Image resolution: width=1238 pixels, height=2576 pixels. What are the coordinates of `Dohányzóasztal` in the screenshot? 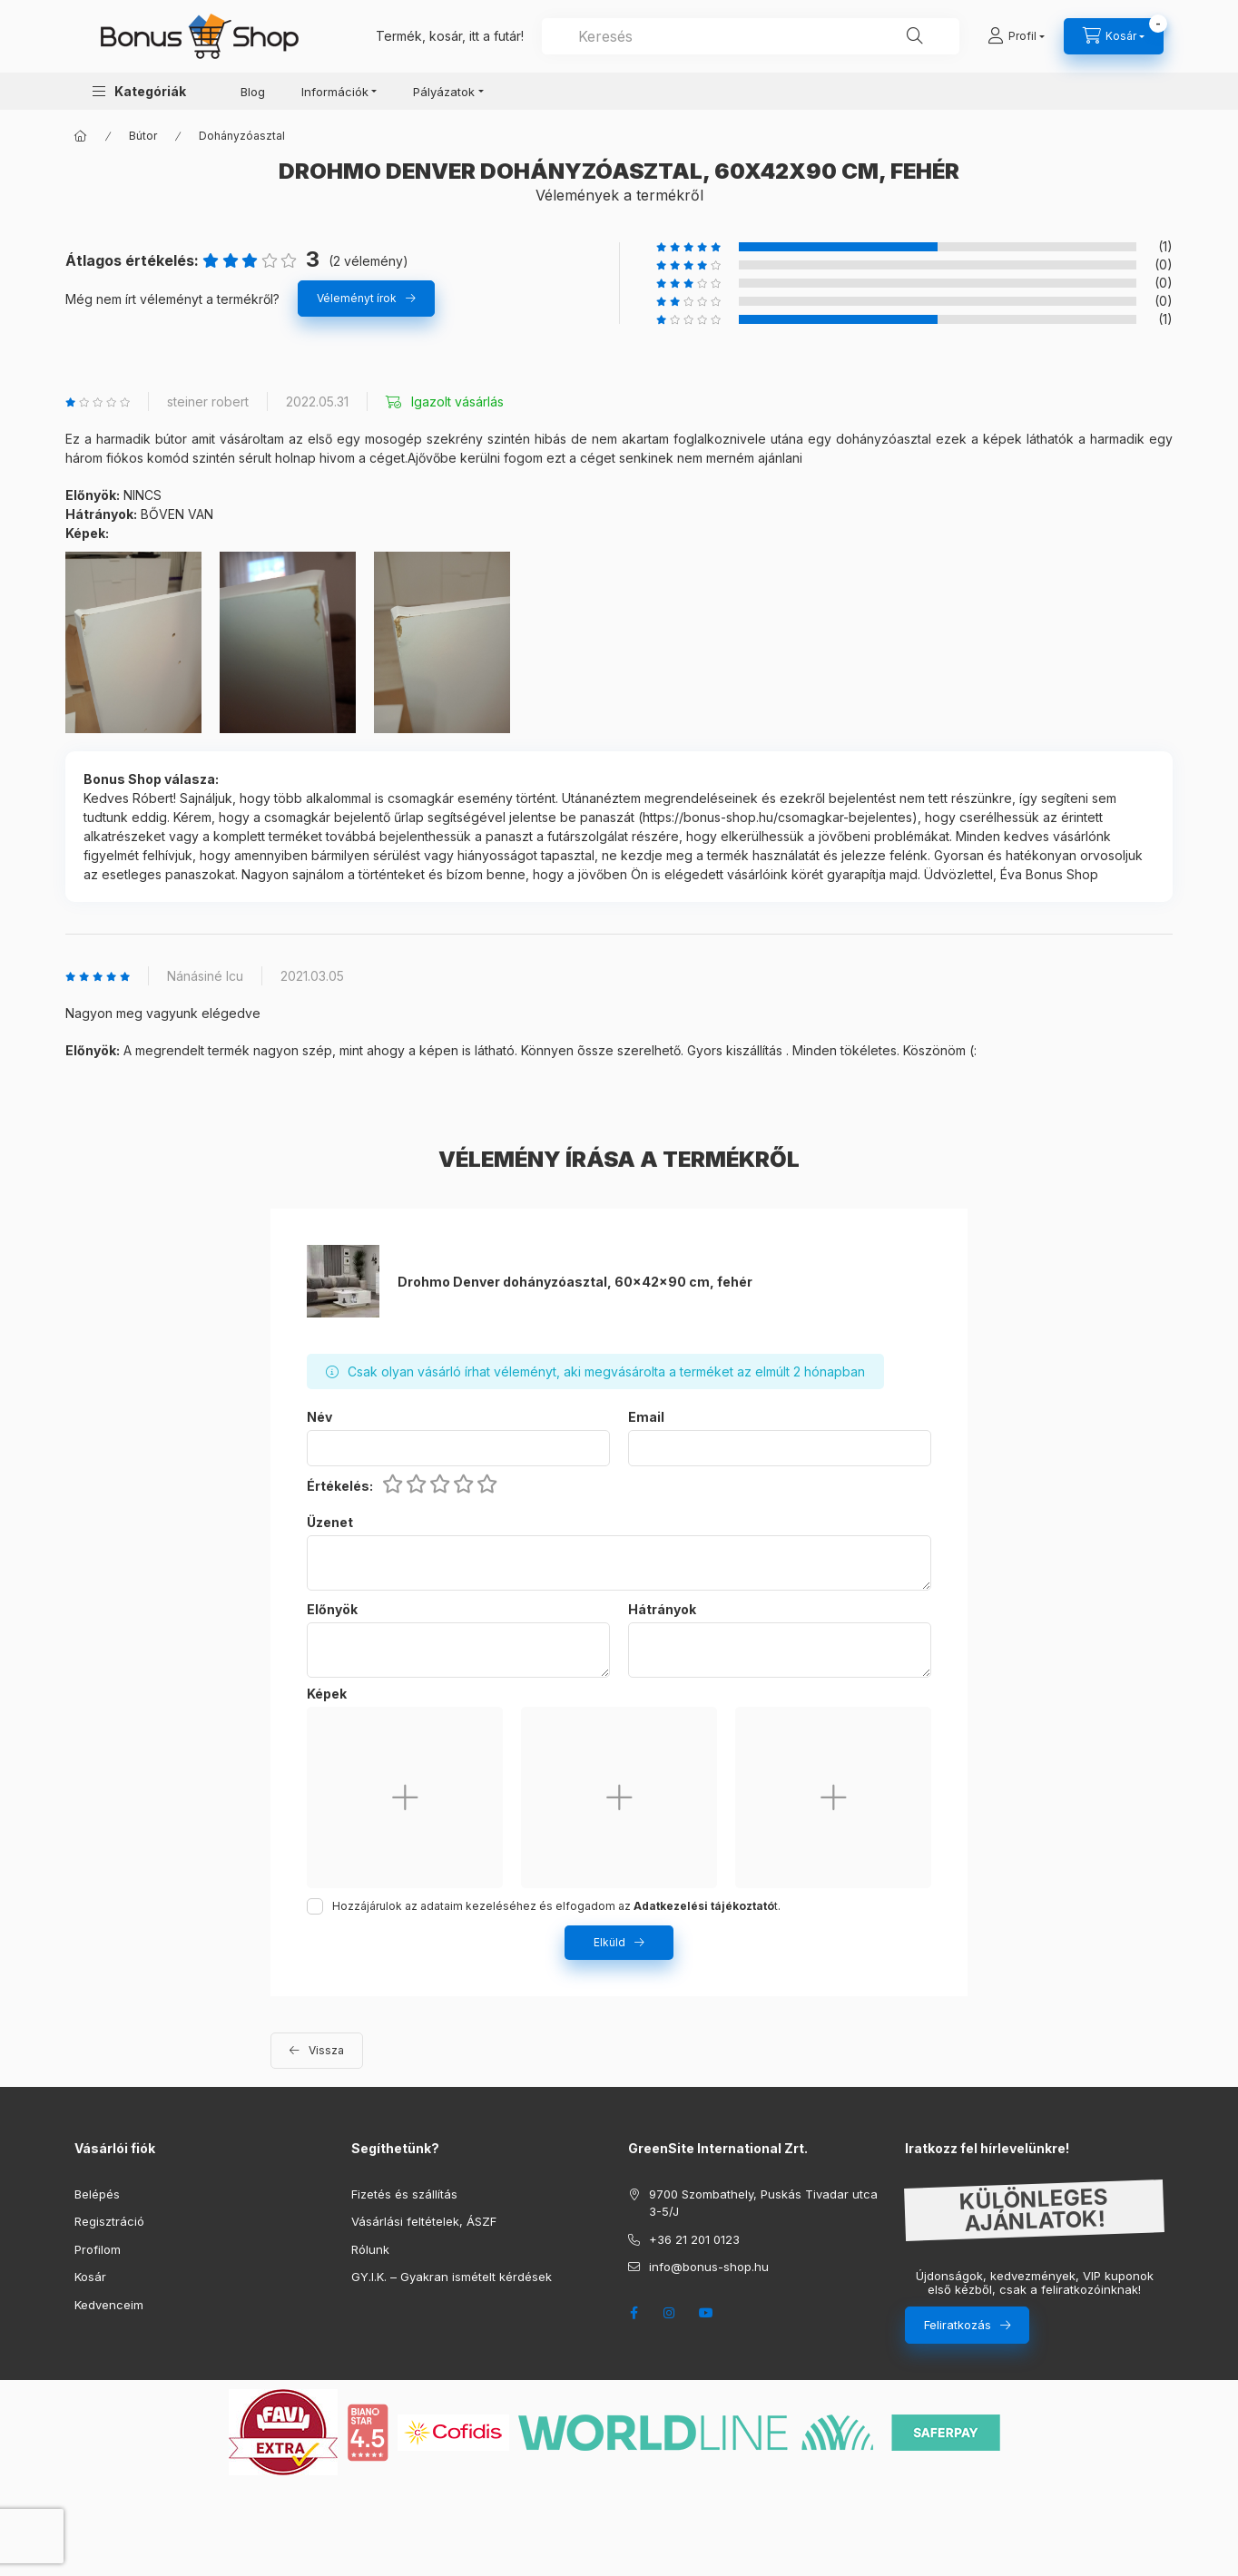 It's located at (242, 135).